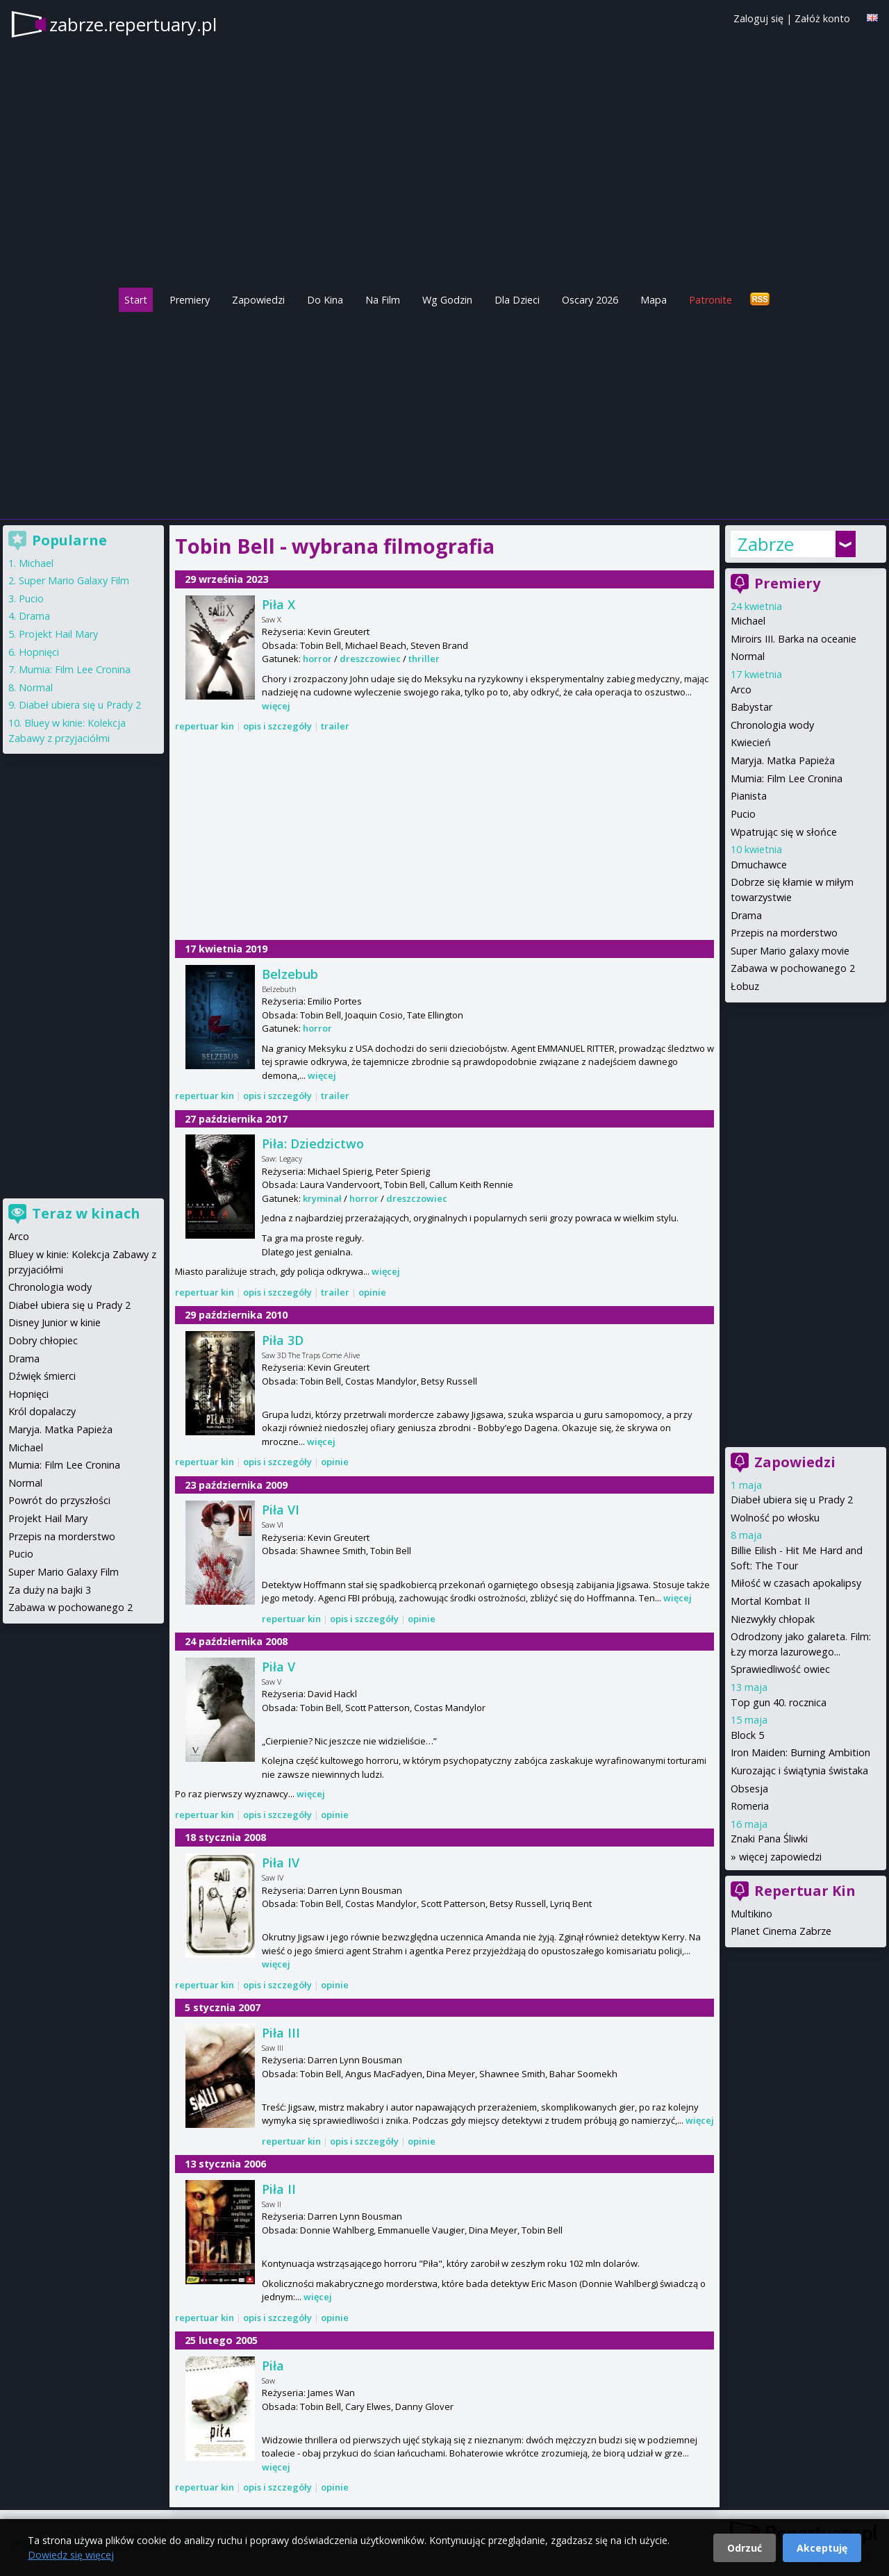  I want to click on Chronologia wody, so click(772, 725).